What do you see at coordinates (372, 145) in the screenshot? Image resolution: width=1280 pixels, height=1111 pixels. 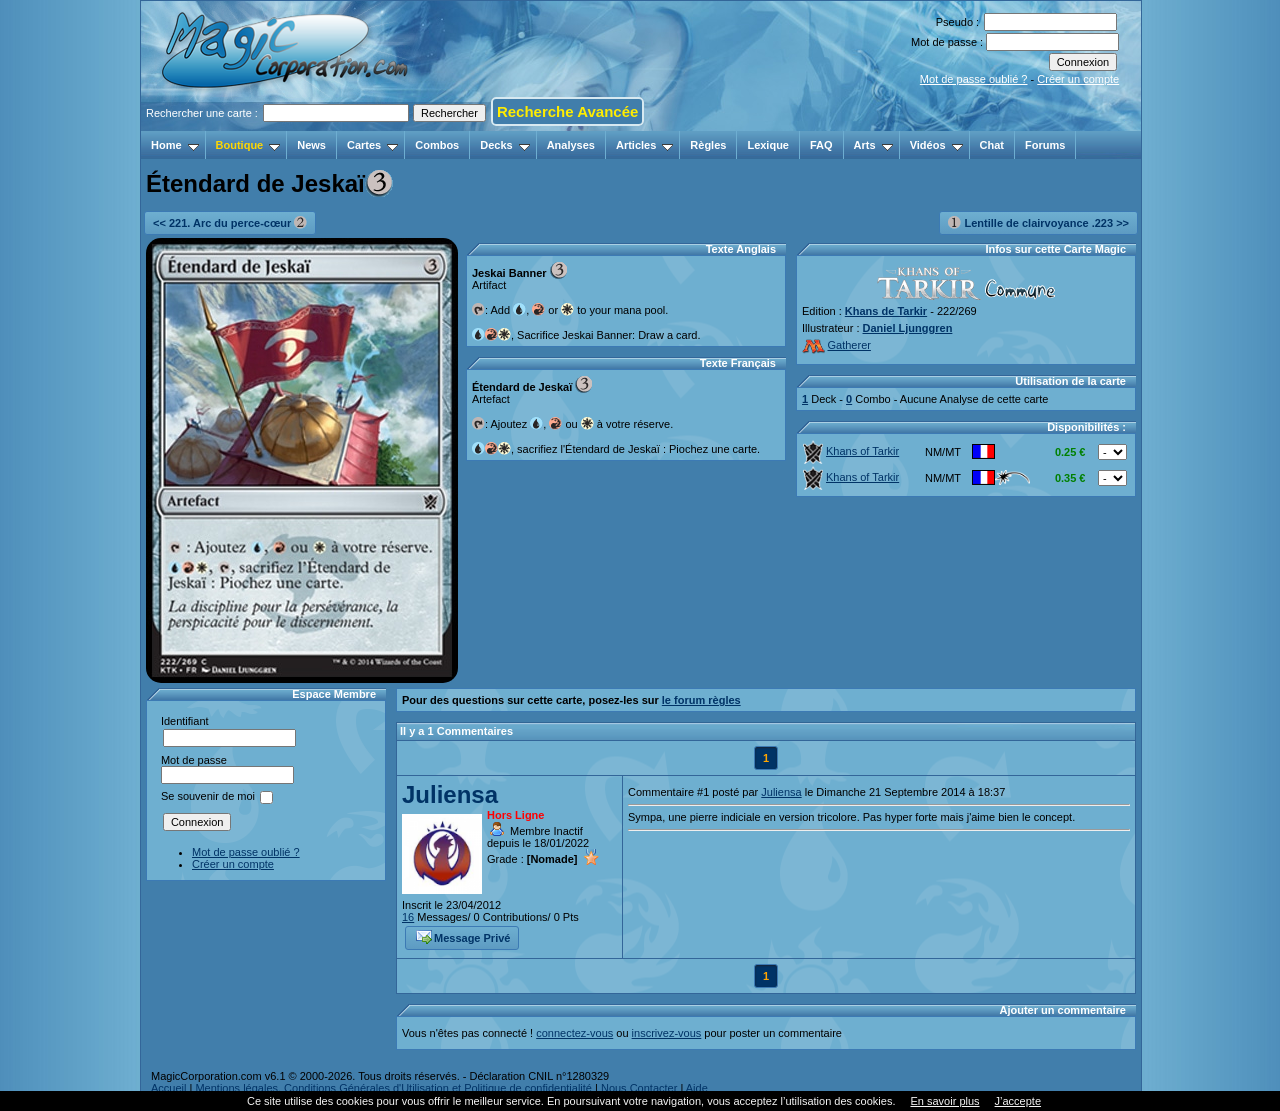 I see `Cartes` at bounding box center [372, 145].